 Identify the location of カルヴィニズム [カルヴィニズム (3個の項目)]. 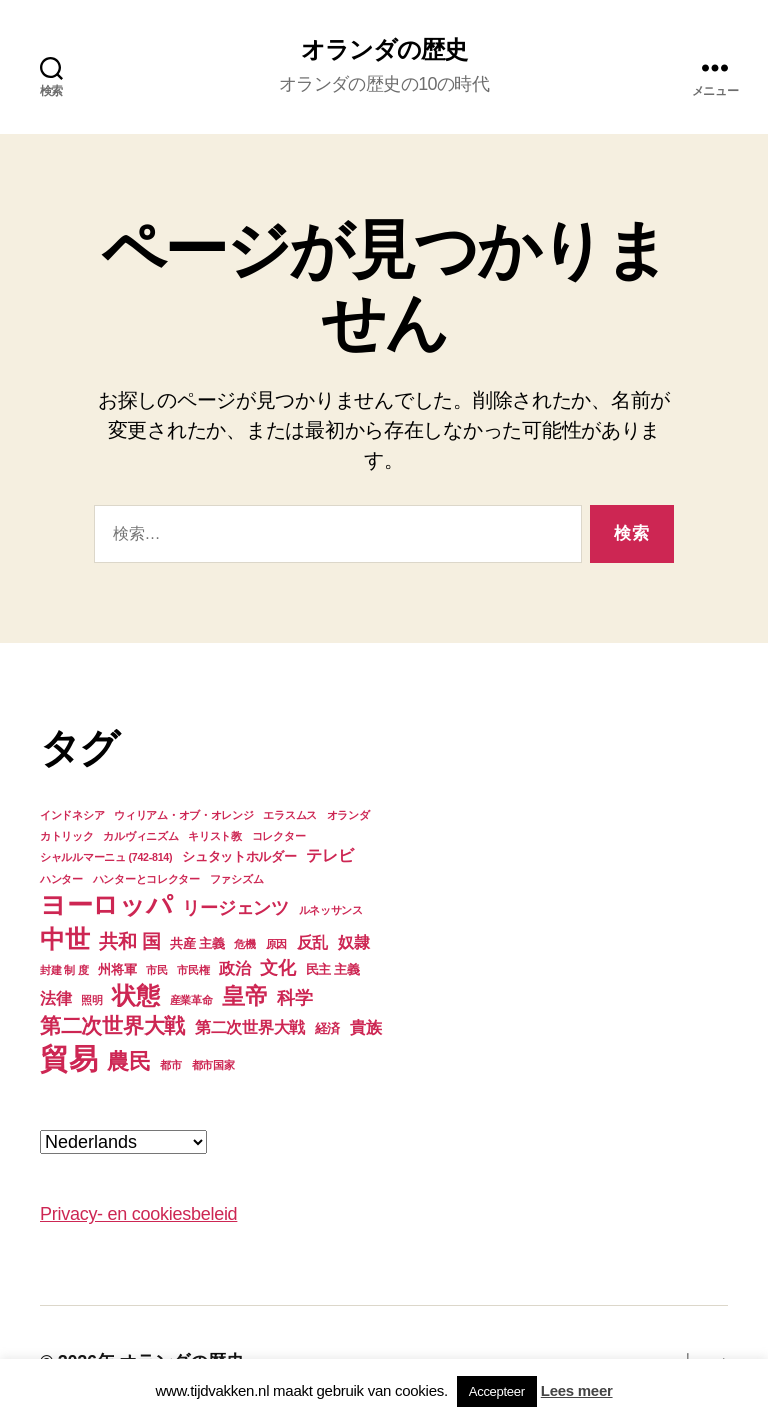
(140, 836).